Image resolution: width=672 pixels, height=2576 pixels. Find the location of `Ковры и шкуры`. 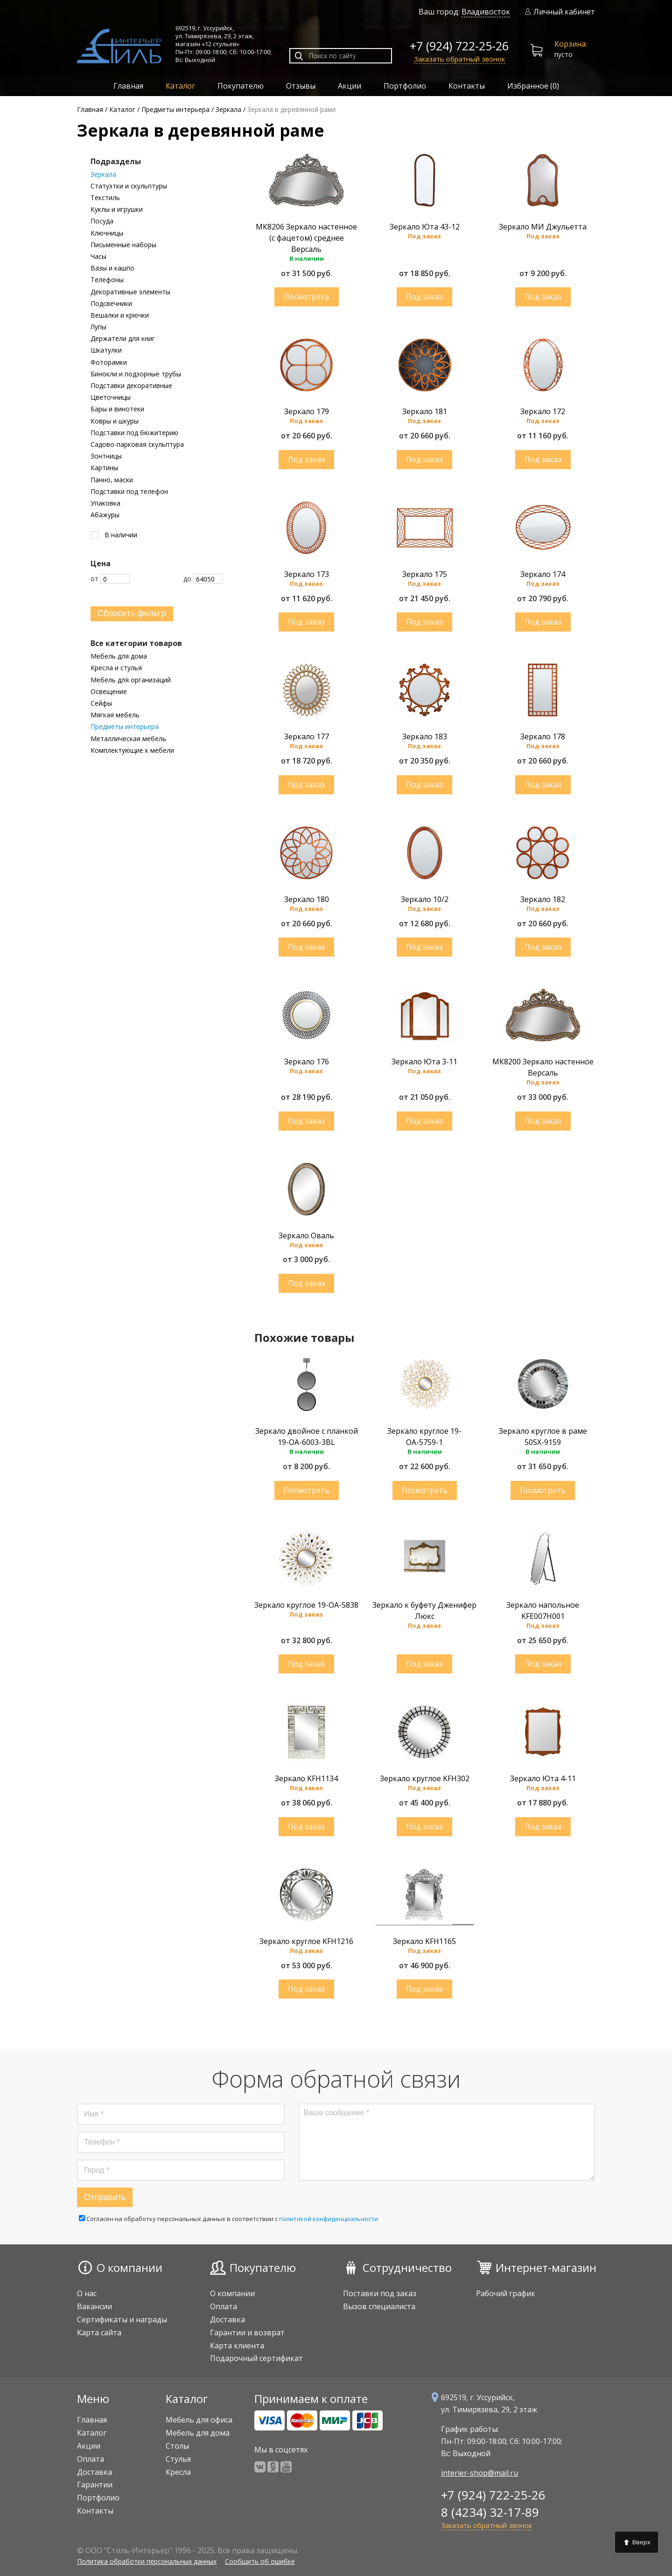

Ковры и шкуры is located at coordinates (115, 421).